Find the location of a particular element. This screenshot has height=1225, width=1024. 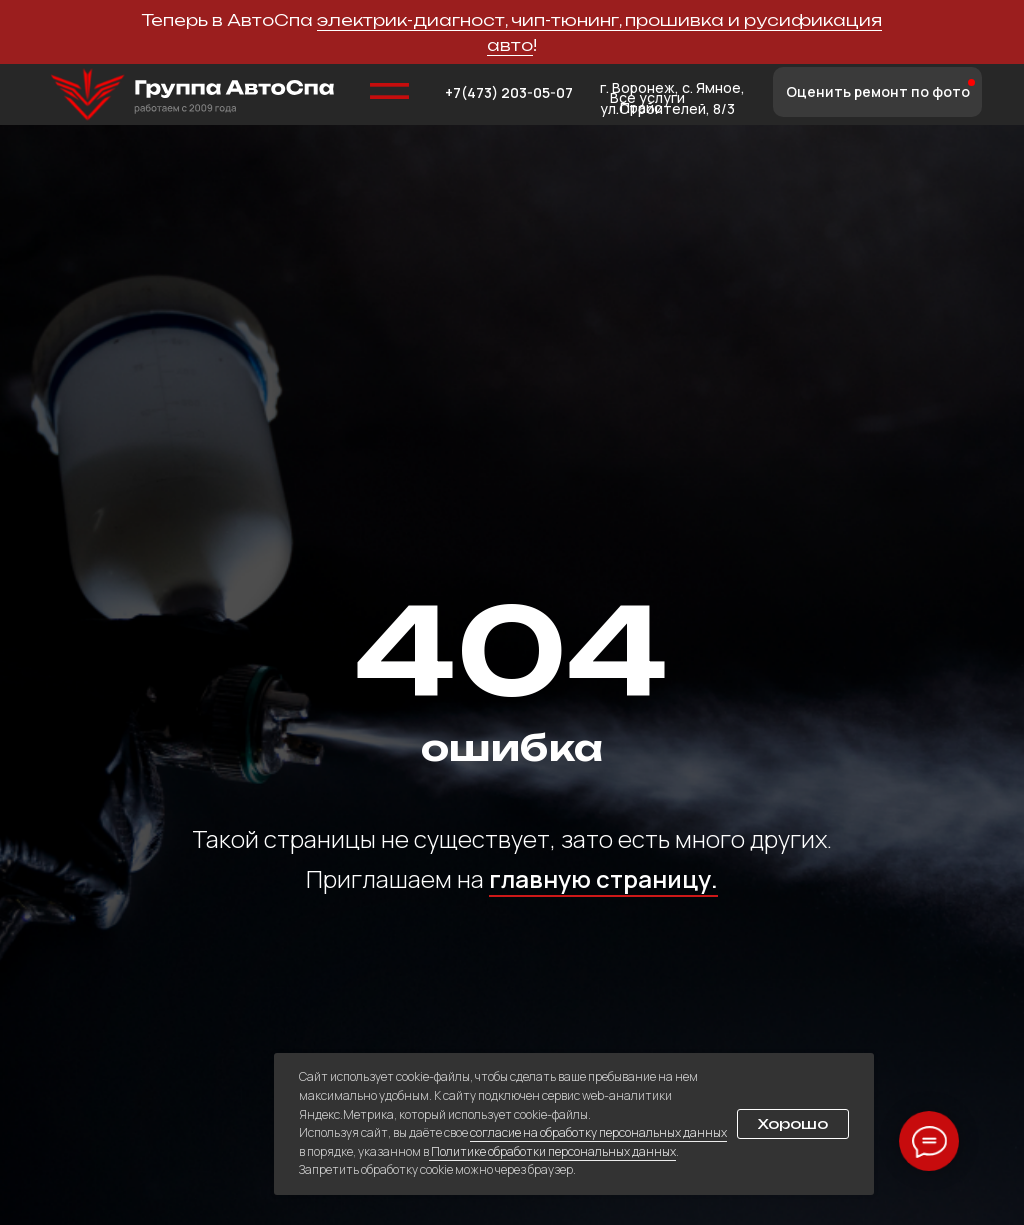

главную страницу. is located at coordinates (603, 878).